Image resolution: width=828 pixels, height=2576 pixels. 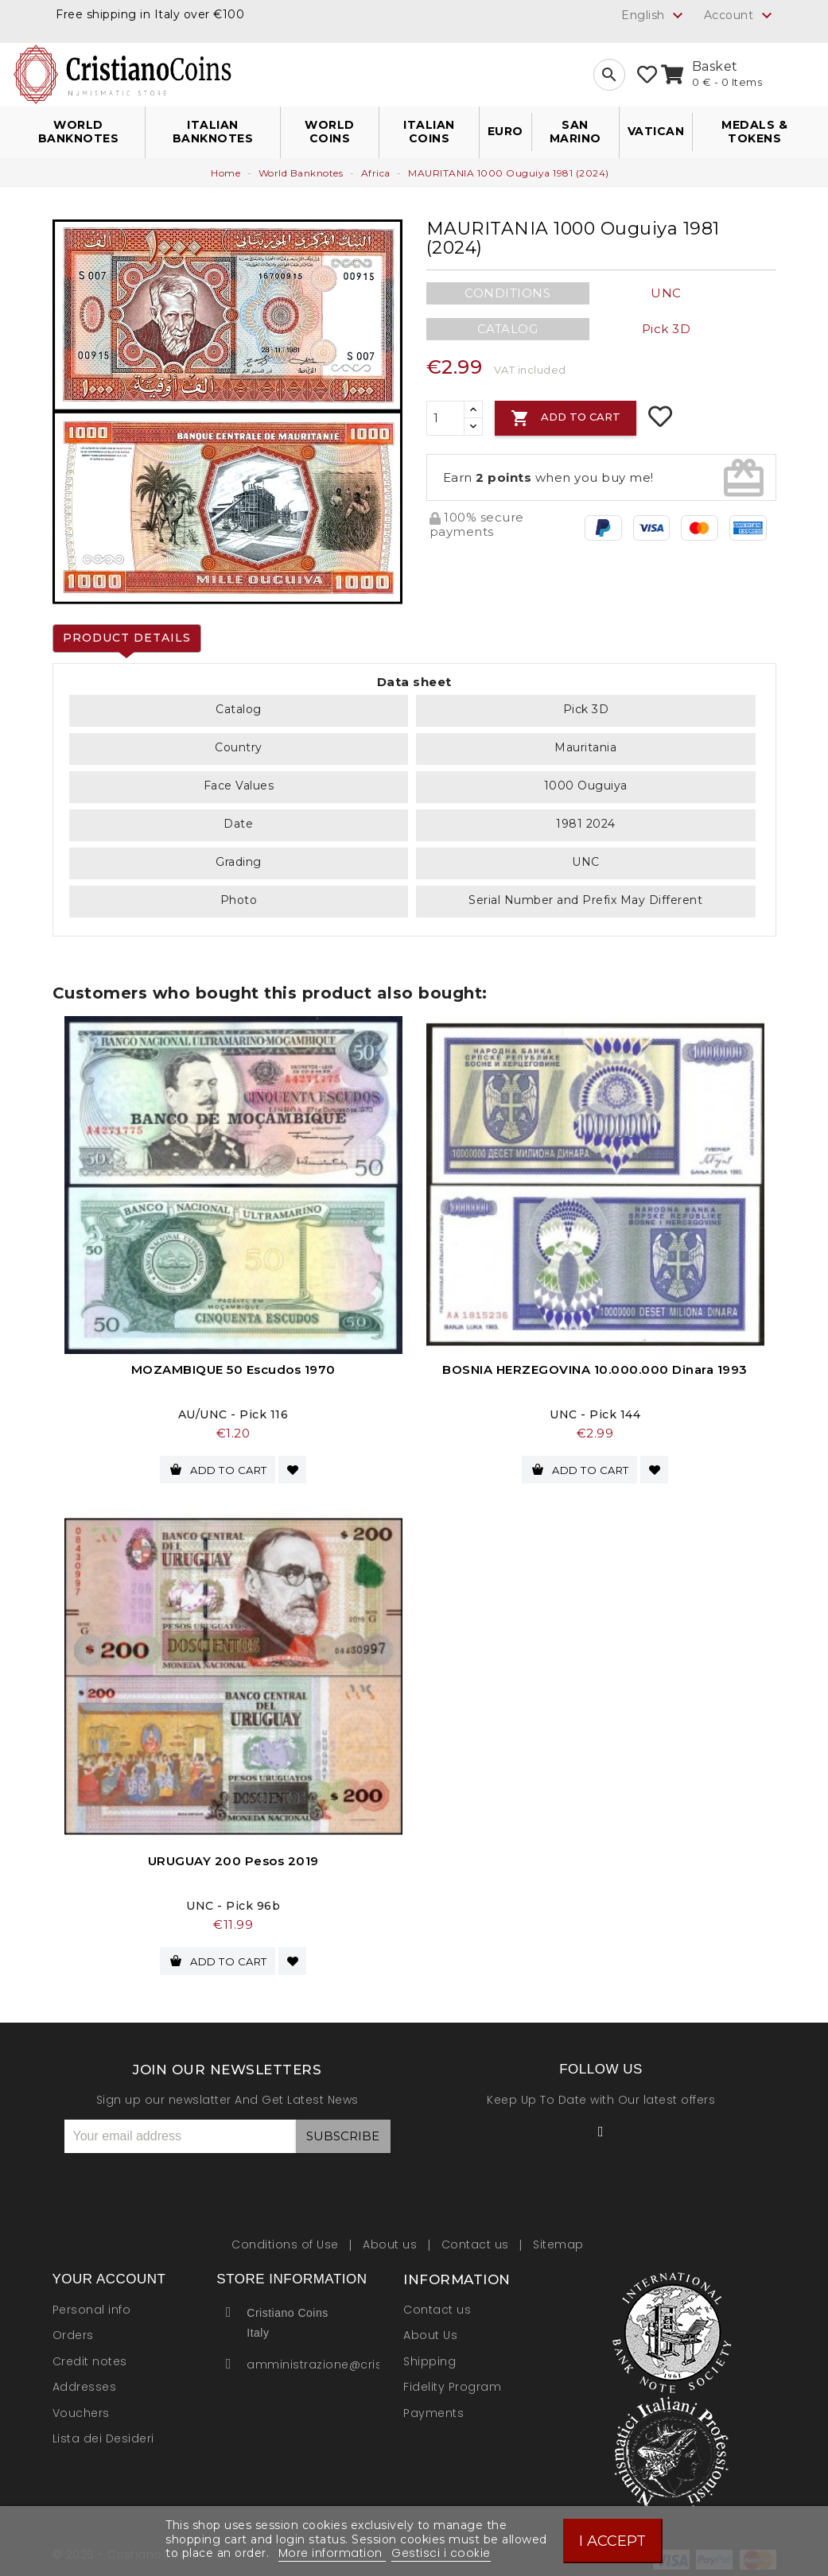 I want to click on San Marino, so click(x=575, y=132).